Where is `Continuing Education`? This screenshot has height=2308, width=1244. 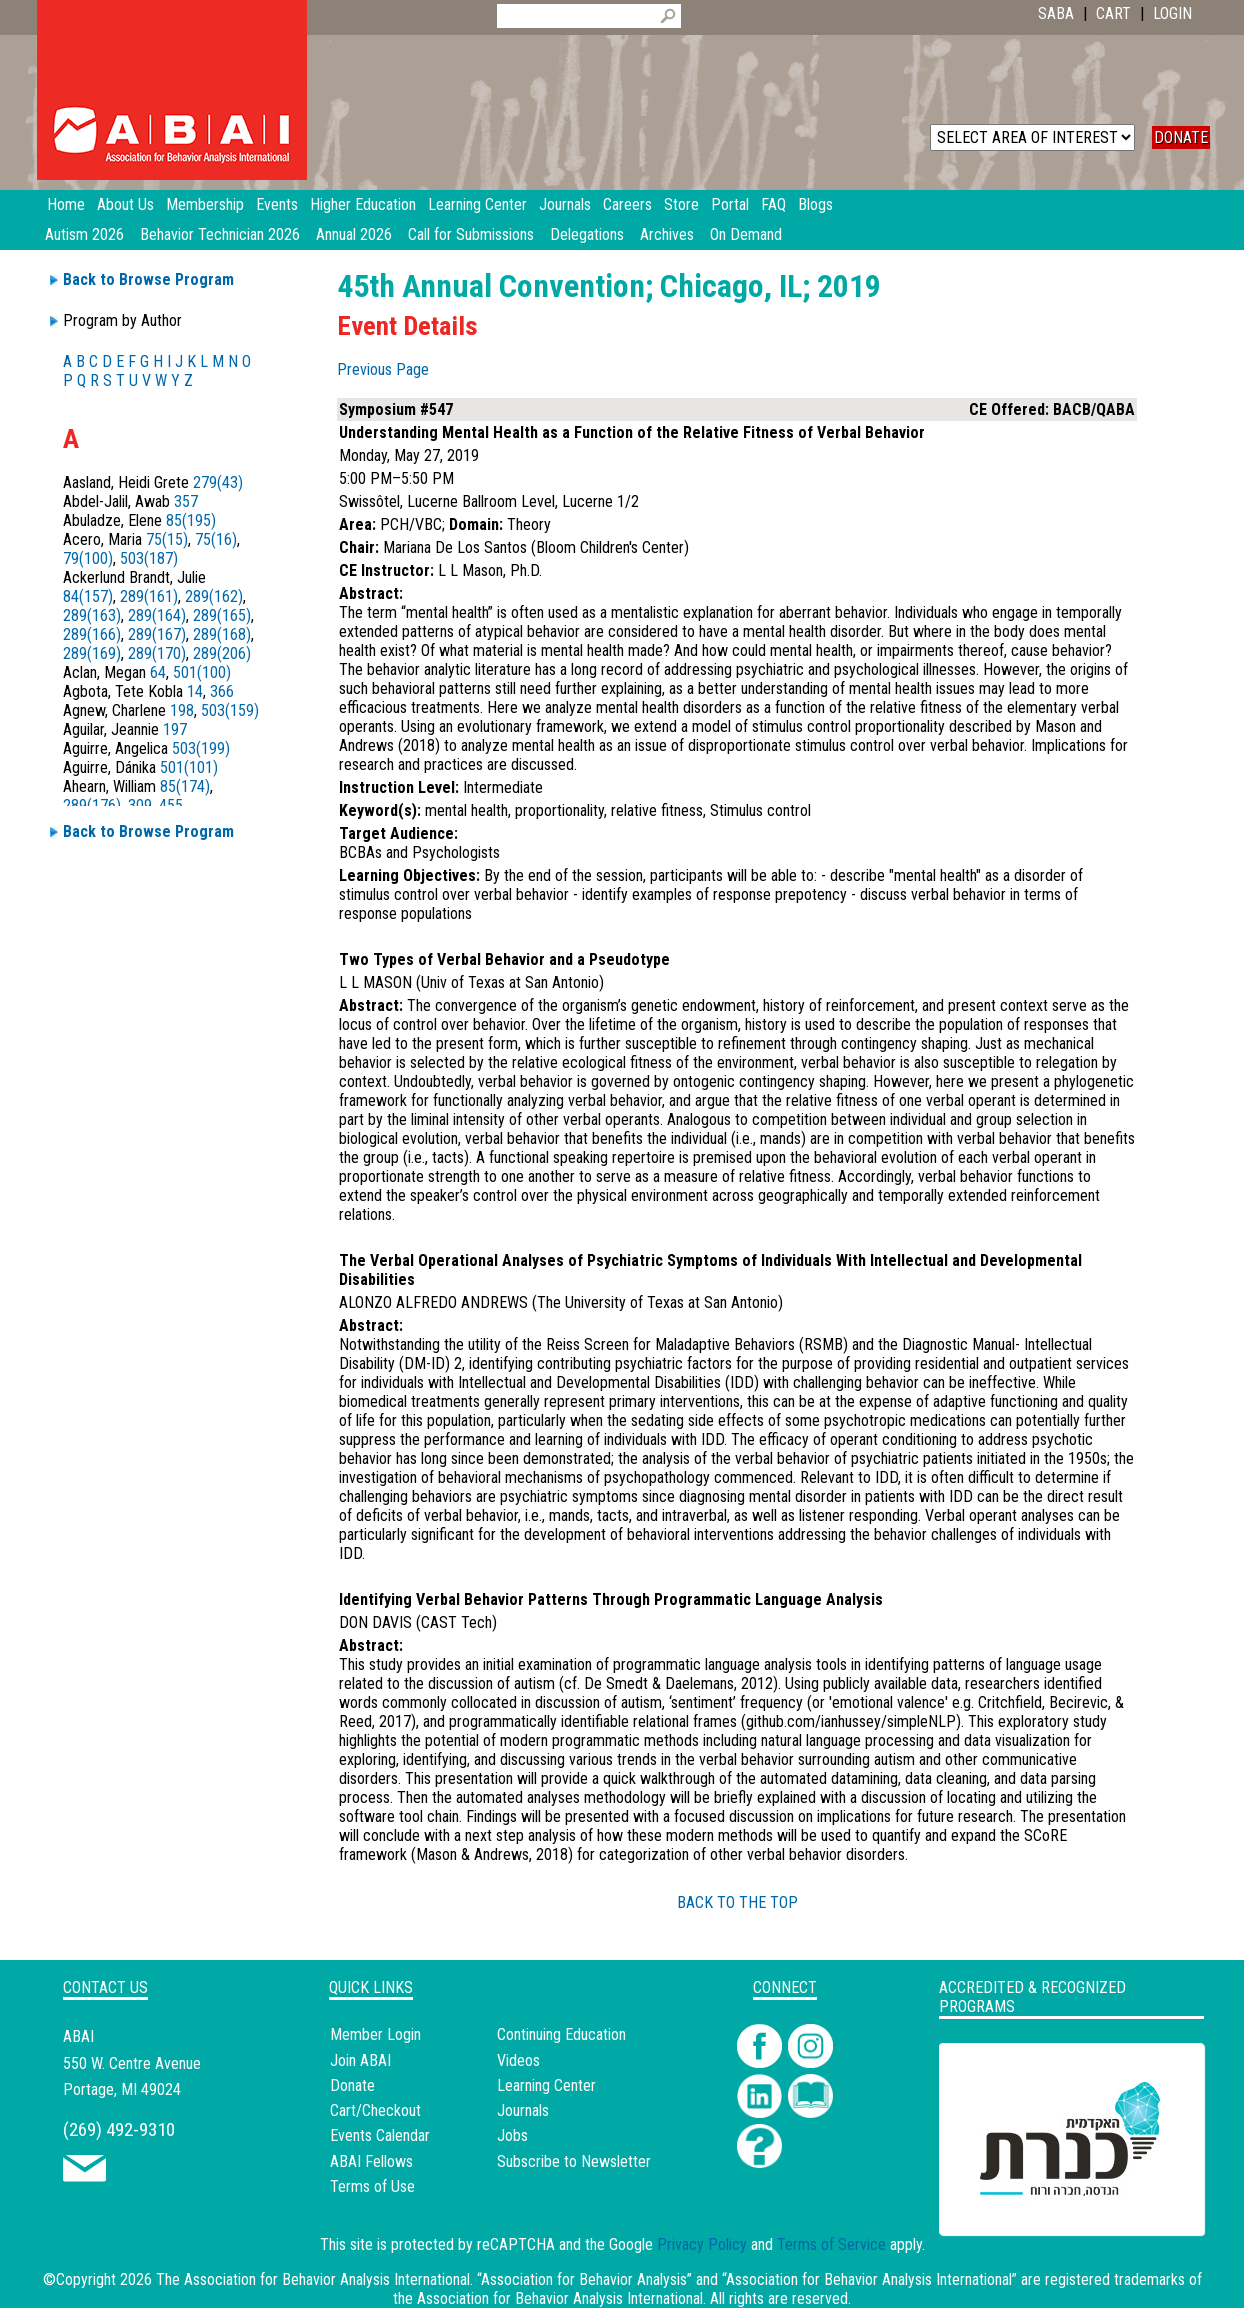
Continuing Education is located at coordinates (561, 2034).